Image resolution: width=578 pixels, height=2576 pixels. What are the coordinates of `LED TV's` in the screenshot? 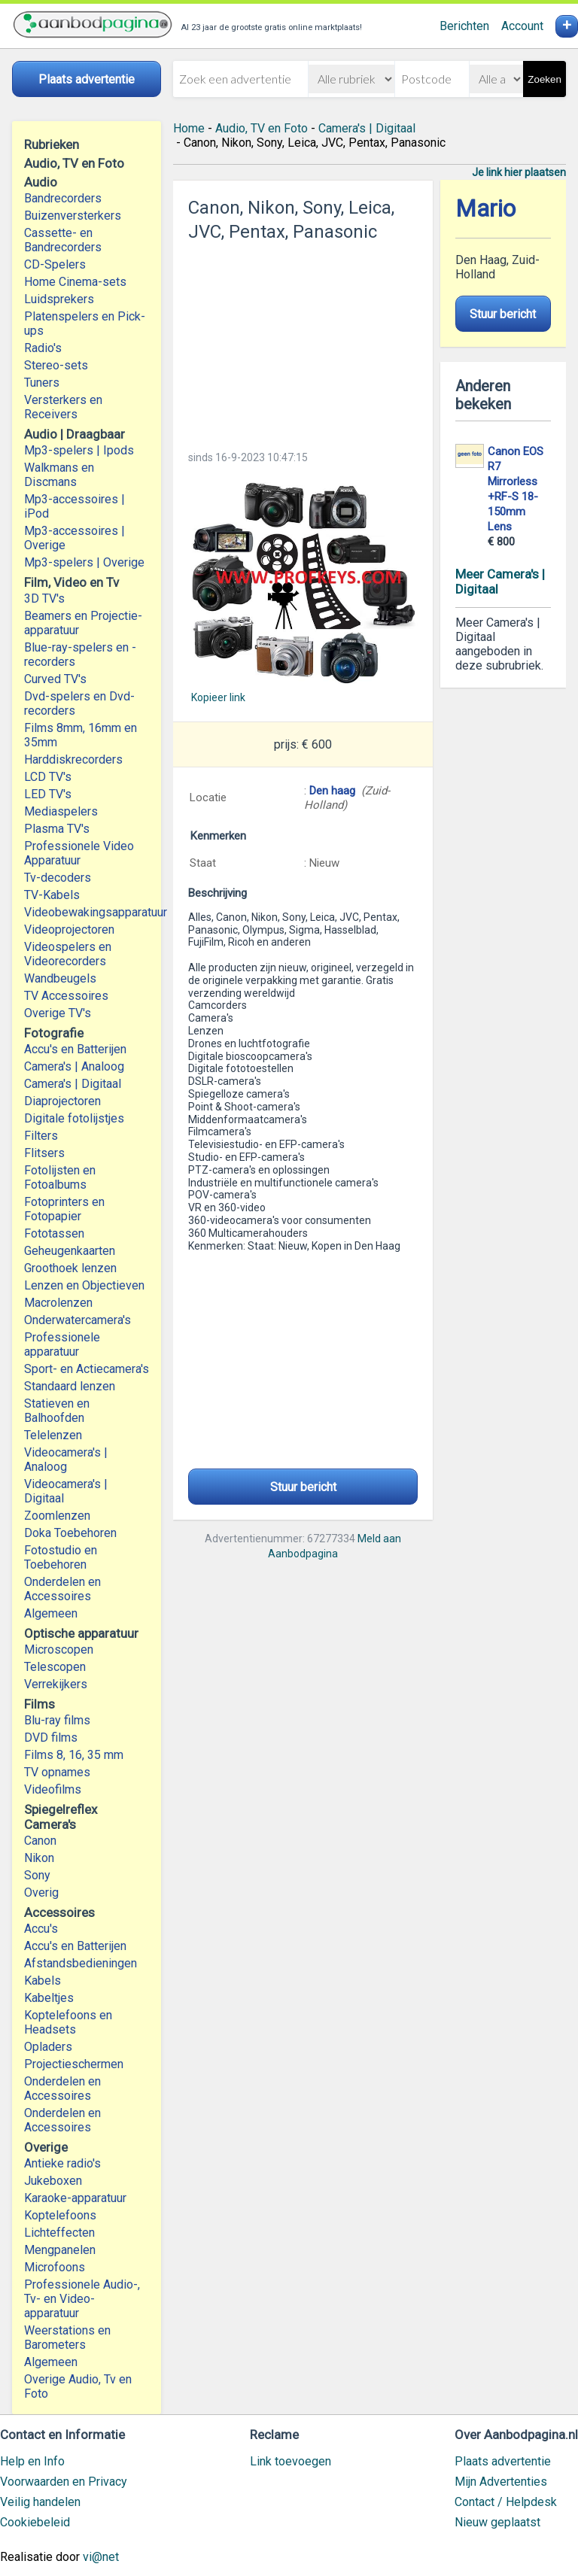 It's located at (47, 794).